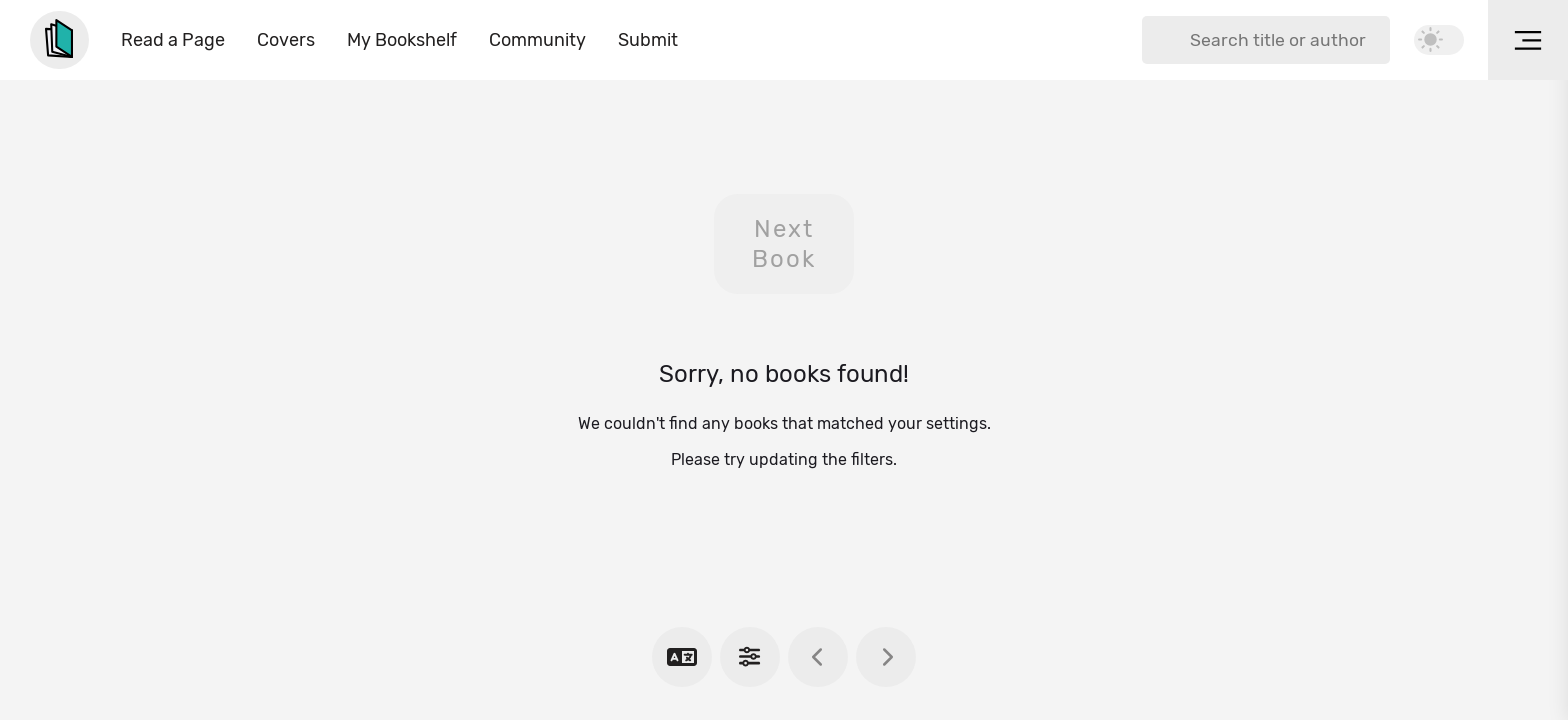  What do you see at coordinates (886, 657) in the screenshot?
I see `[next book]` at bounding box center [886, 657].